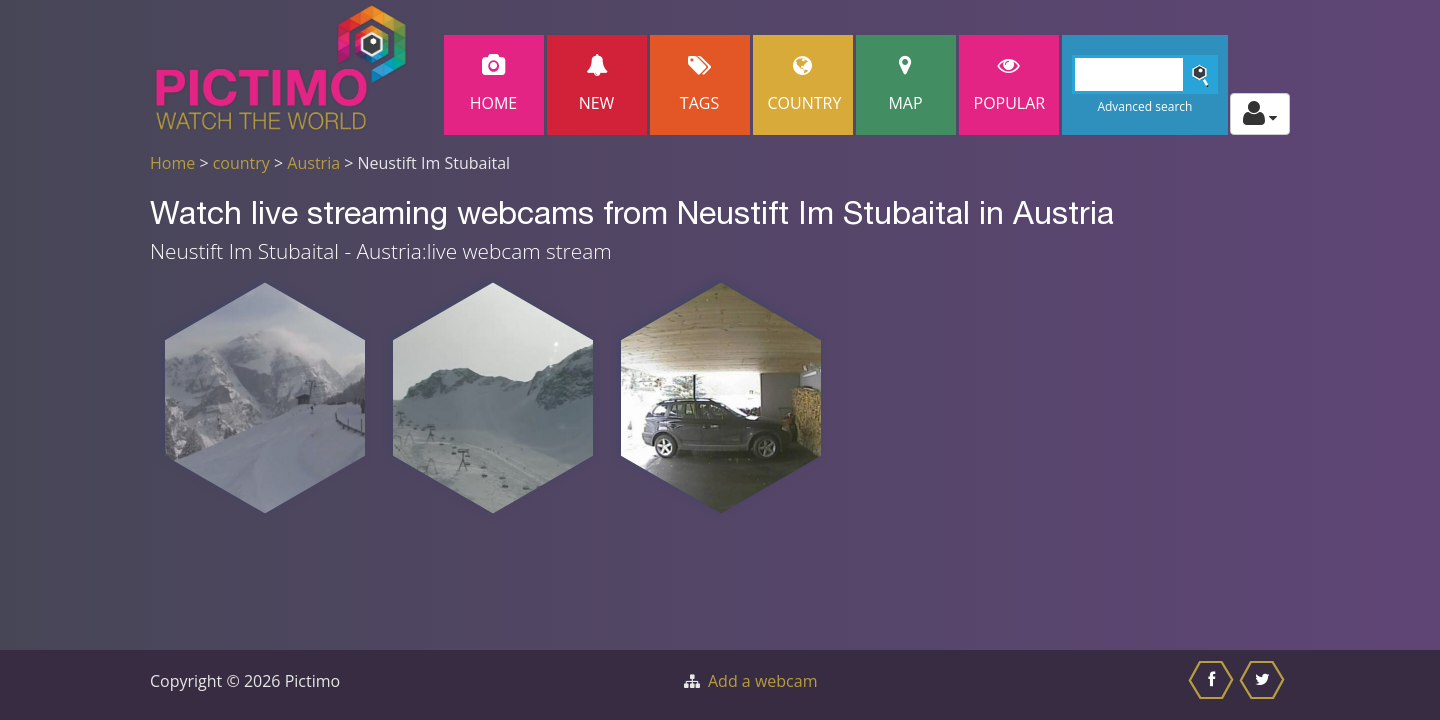  I want to click on New, so click(597, 84).